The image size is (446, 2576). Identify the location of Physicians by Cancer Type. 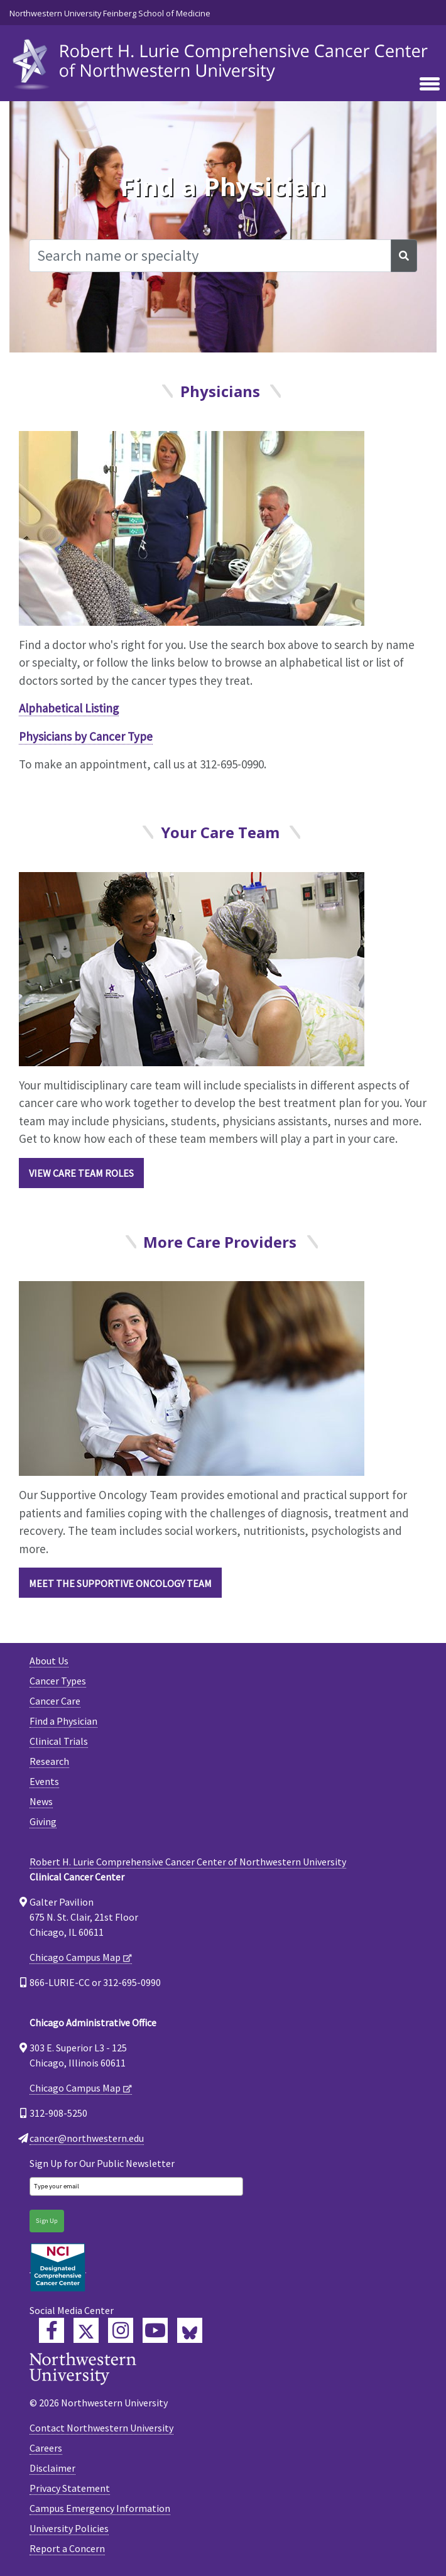
(86, 736).